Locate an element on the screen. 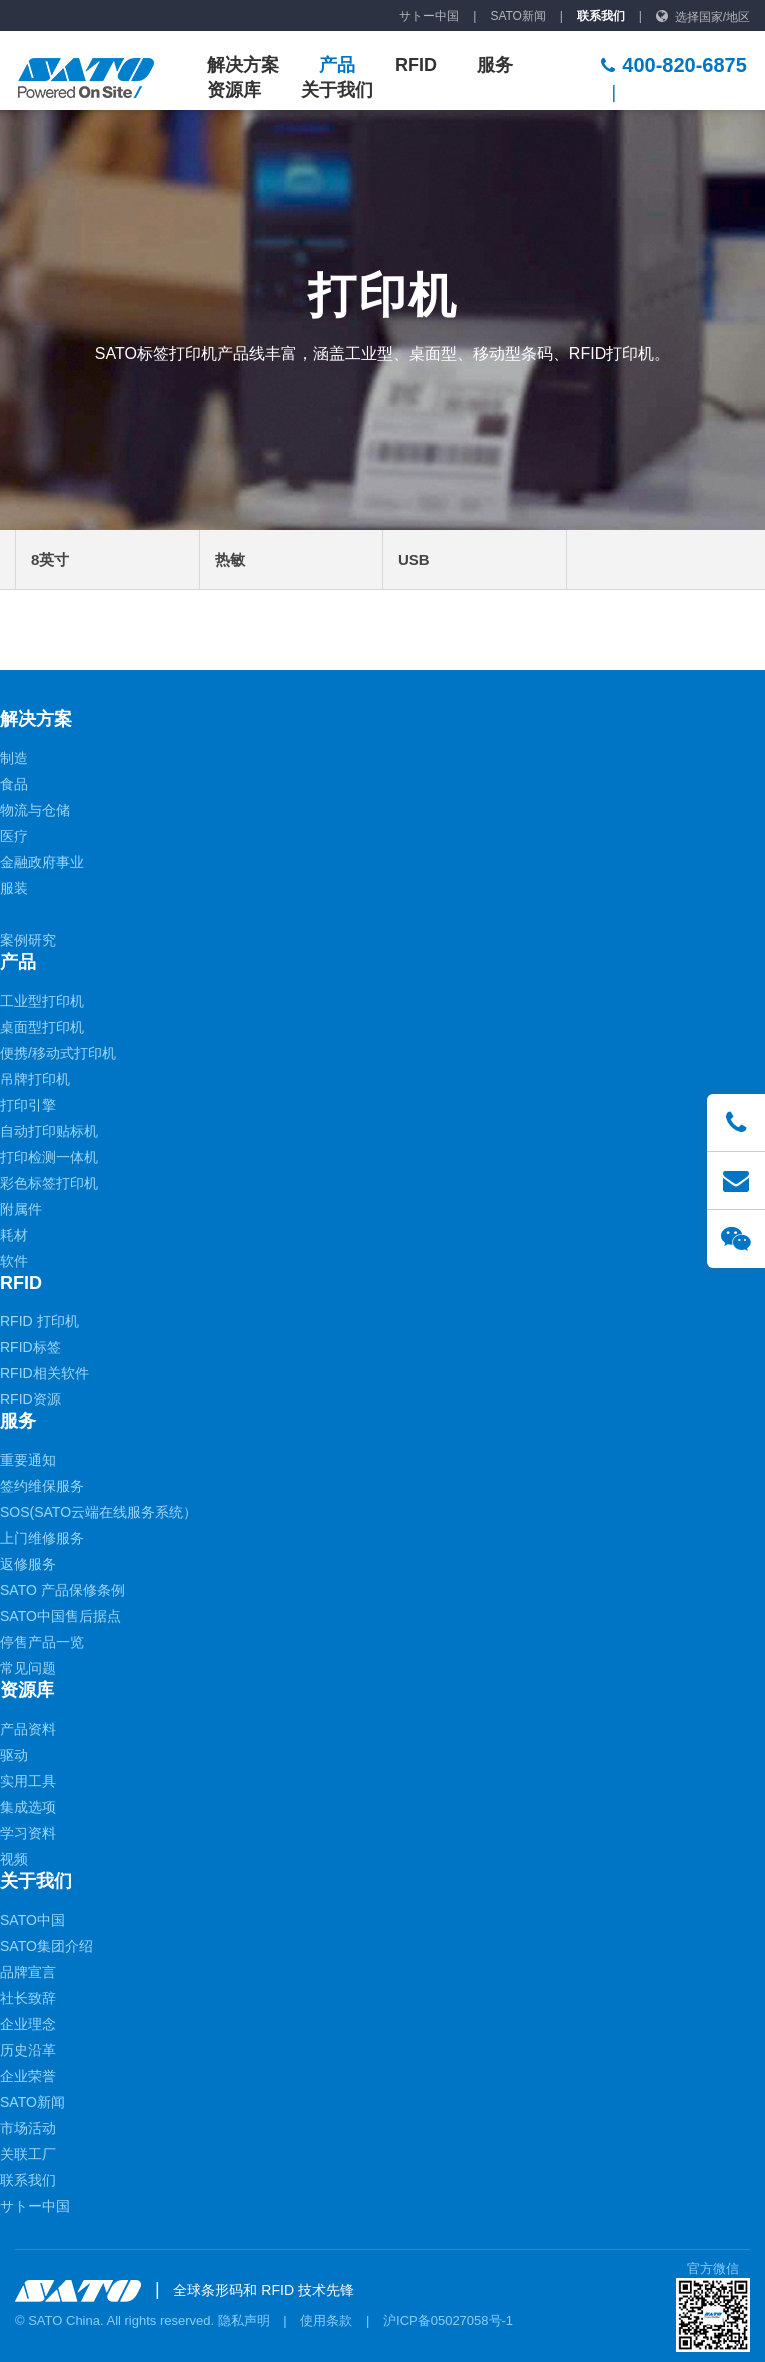  软件 is located at coordinates (14, 1261).